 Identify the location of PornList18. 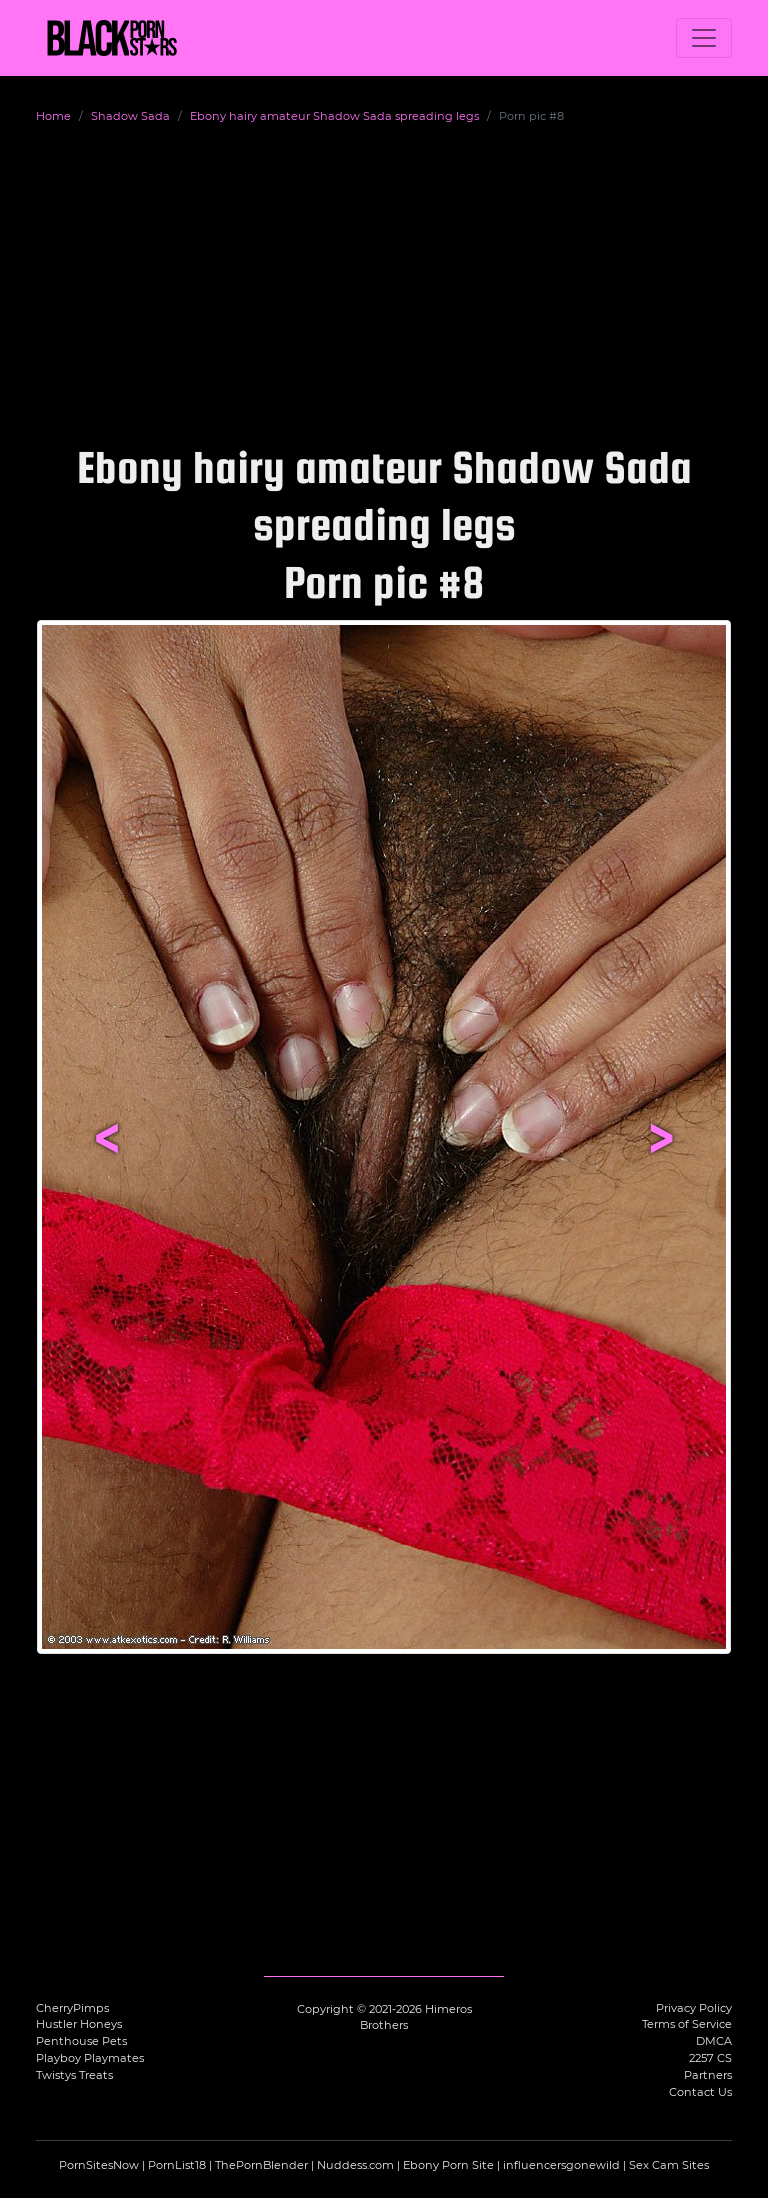
(177, 2165).